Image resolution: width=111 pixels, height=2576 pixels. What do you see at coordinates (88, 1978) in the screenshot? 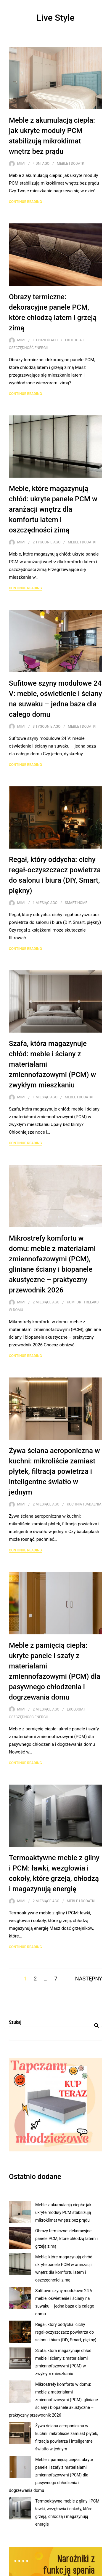
I see `Następny` at bounding box center [88, 1978].